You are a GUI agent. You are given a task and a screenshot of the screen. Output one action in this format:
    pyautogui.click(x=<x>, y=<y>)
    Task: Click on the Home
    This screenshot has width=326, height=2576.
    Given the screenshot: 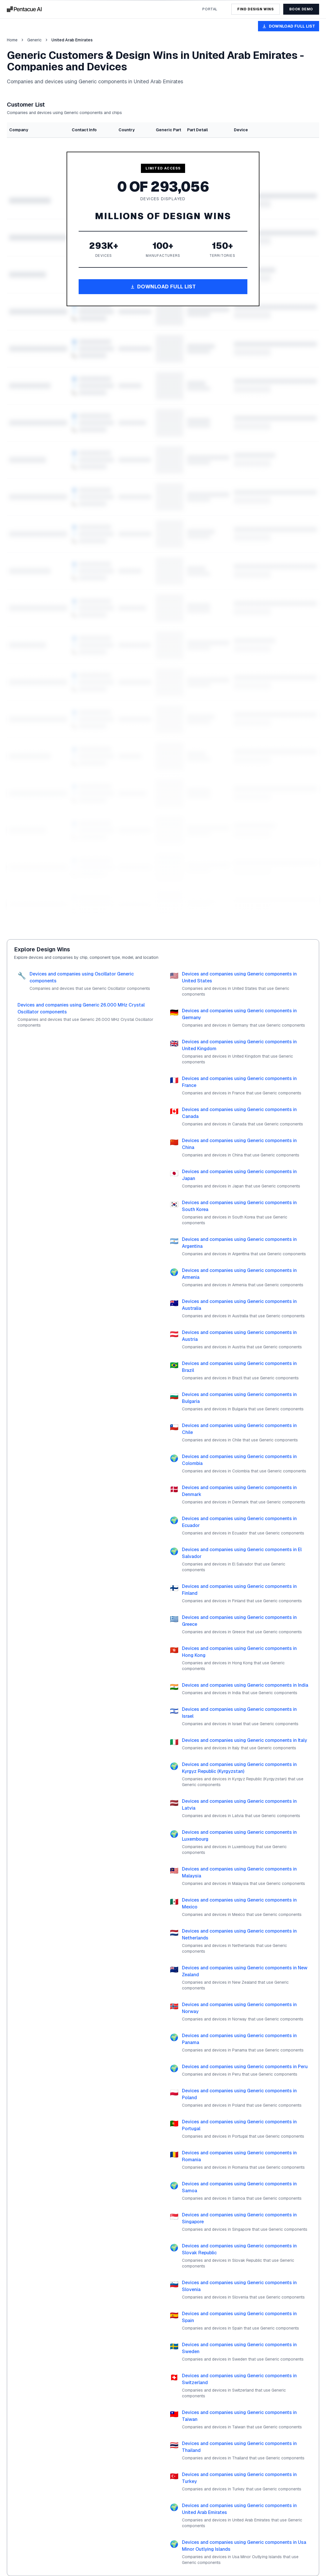 What is the action you would take?
    pyautogui.click(x=12, y=40)
    